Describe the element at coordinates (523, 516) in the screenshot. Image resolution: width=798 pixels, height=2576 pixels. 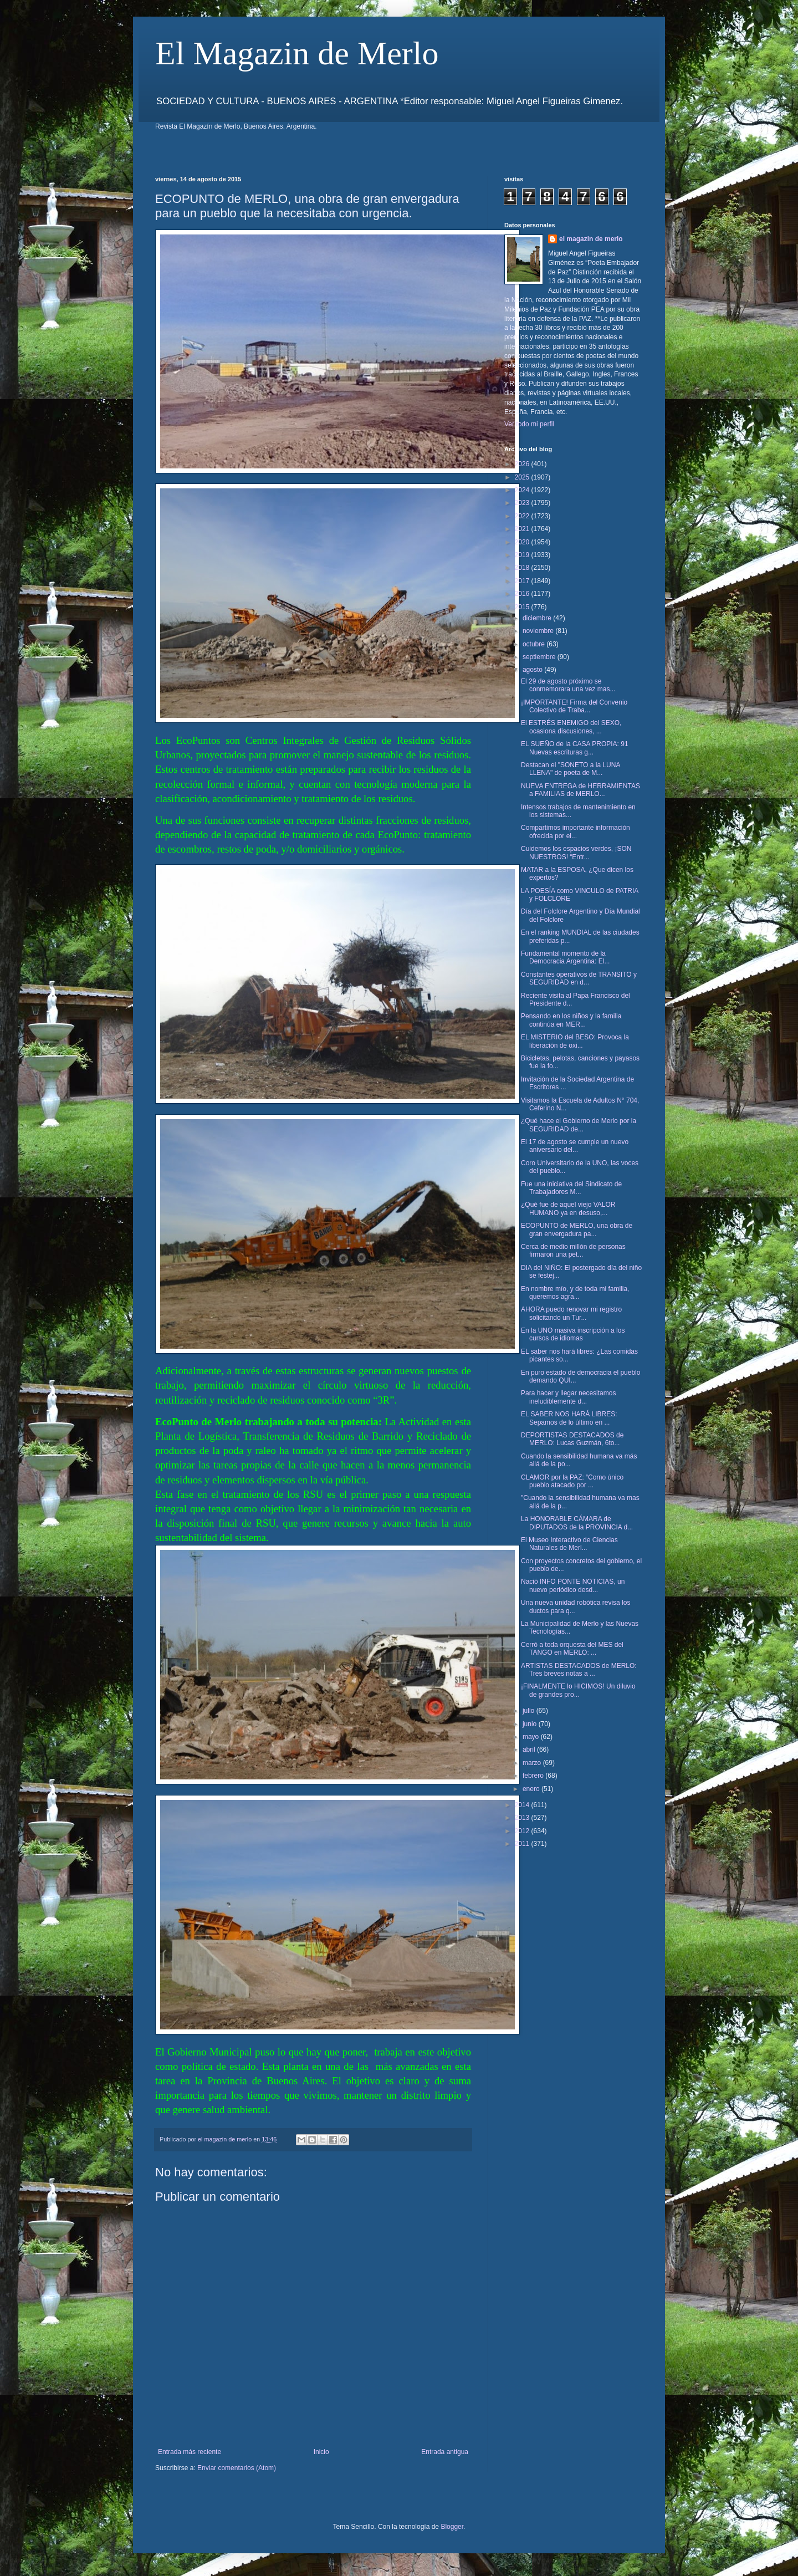
I see `2022` at that location.